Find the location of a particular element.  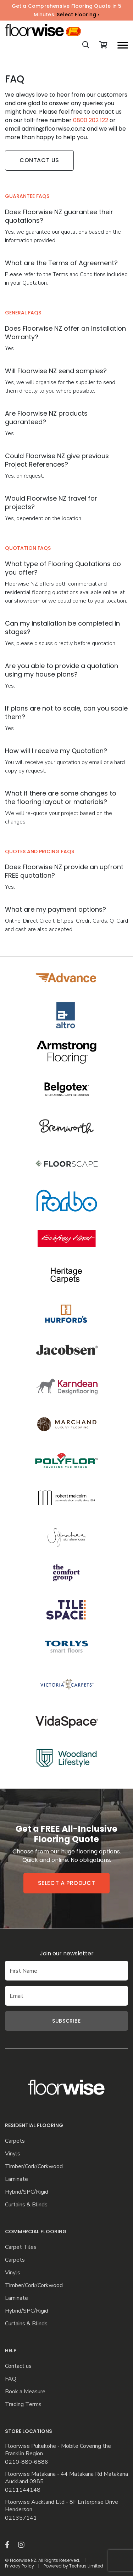

0800 202 122 is located at coordinates (90, 120).